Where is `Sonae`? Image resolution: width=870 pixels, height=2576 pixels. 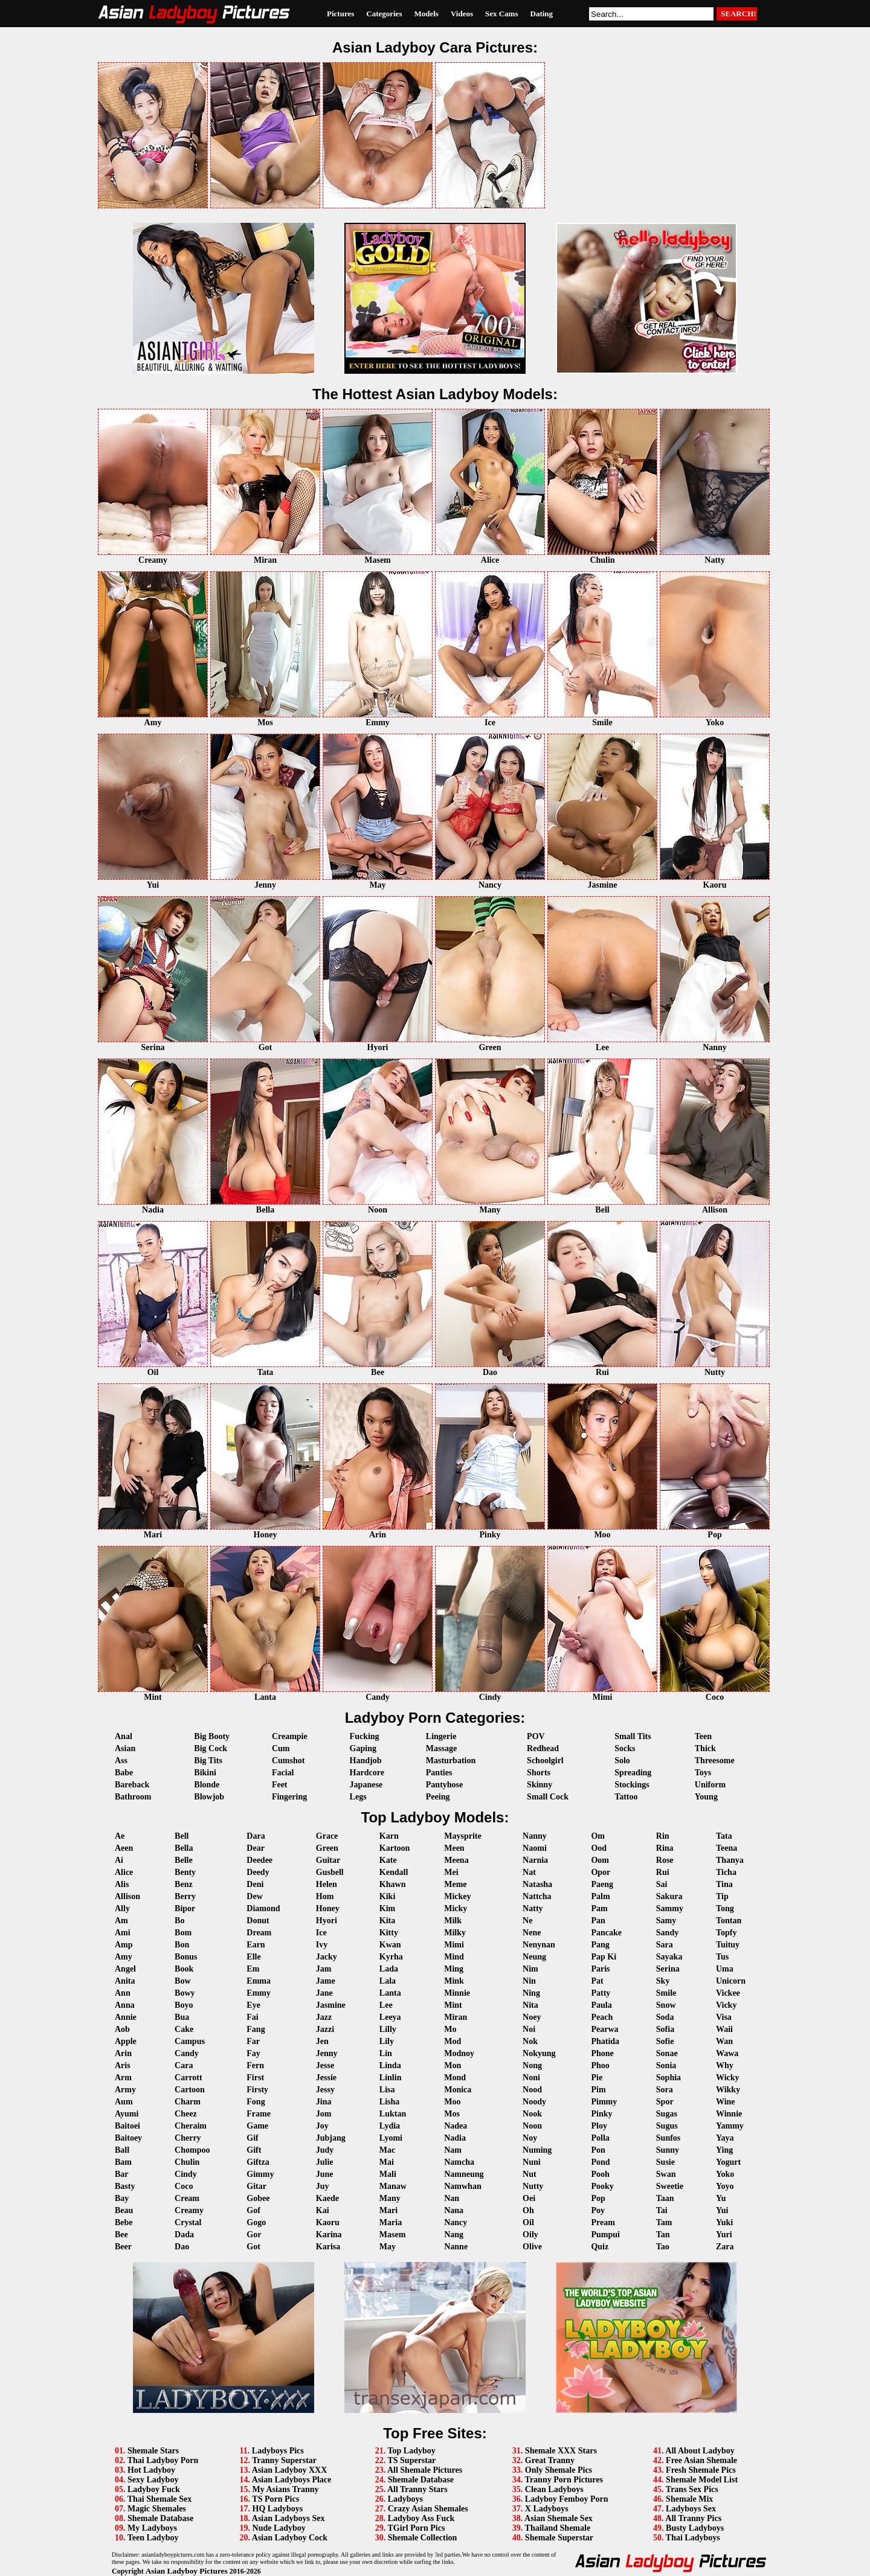
Sonae is located at coordinates (667, 2053).